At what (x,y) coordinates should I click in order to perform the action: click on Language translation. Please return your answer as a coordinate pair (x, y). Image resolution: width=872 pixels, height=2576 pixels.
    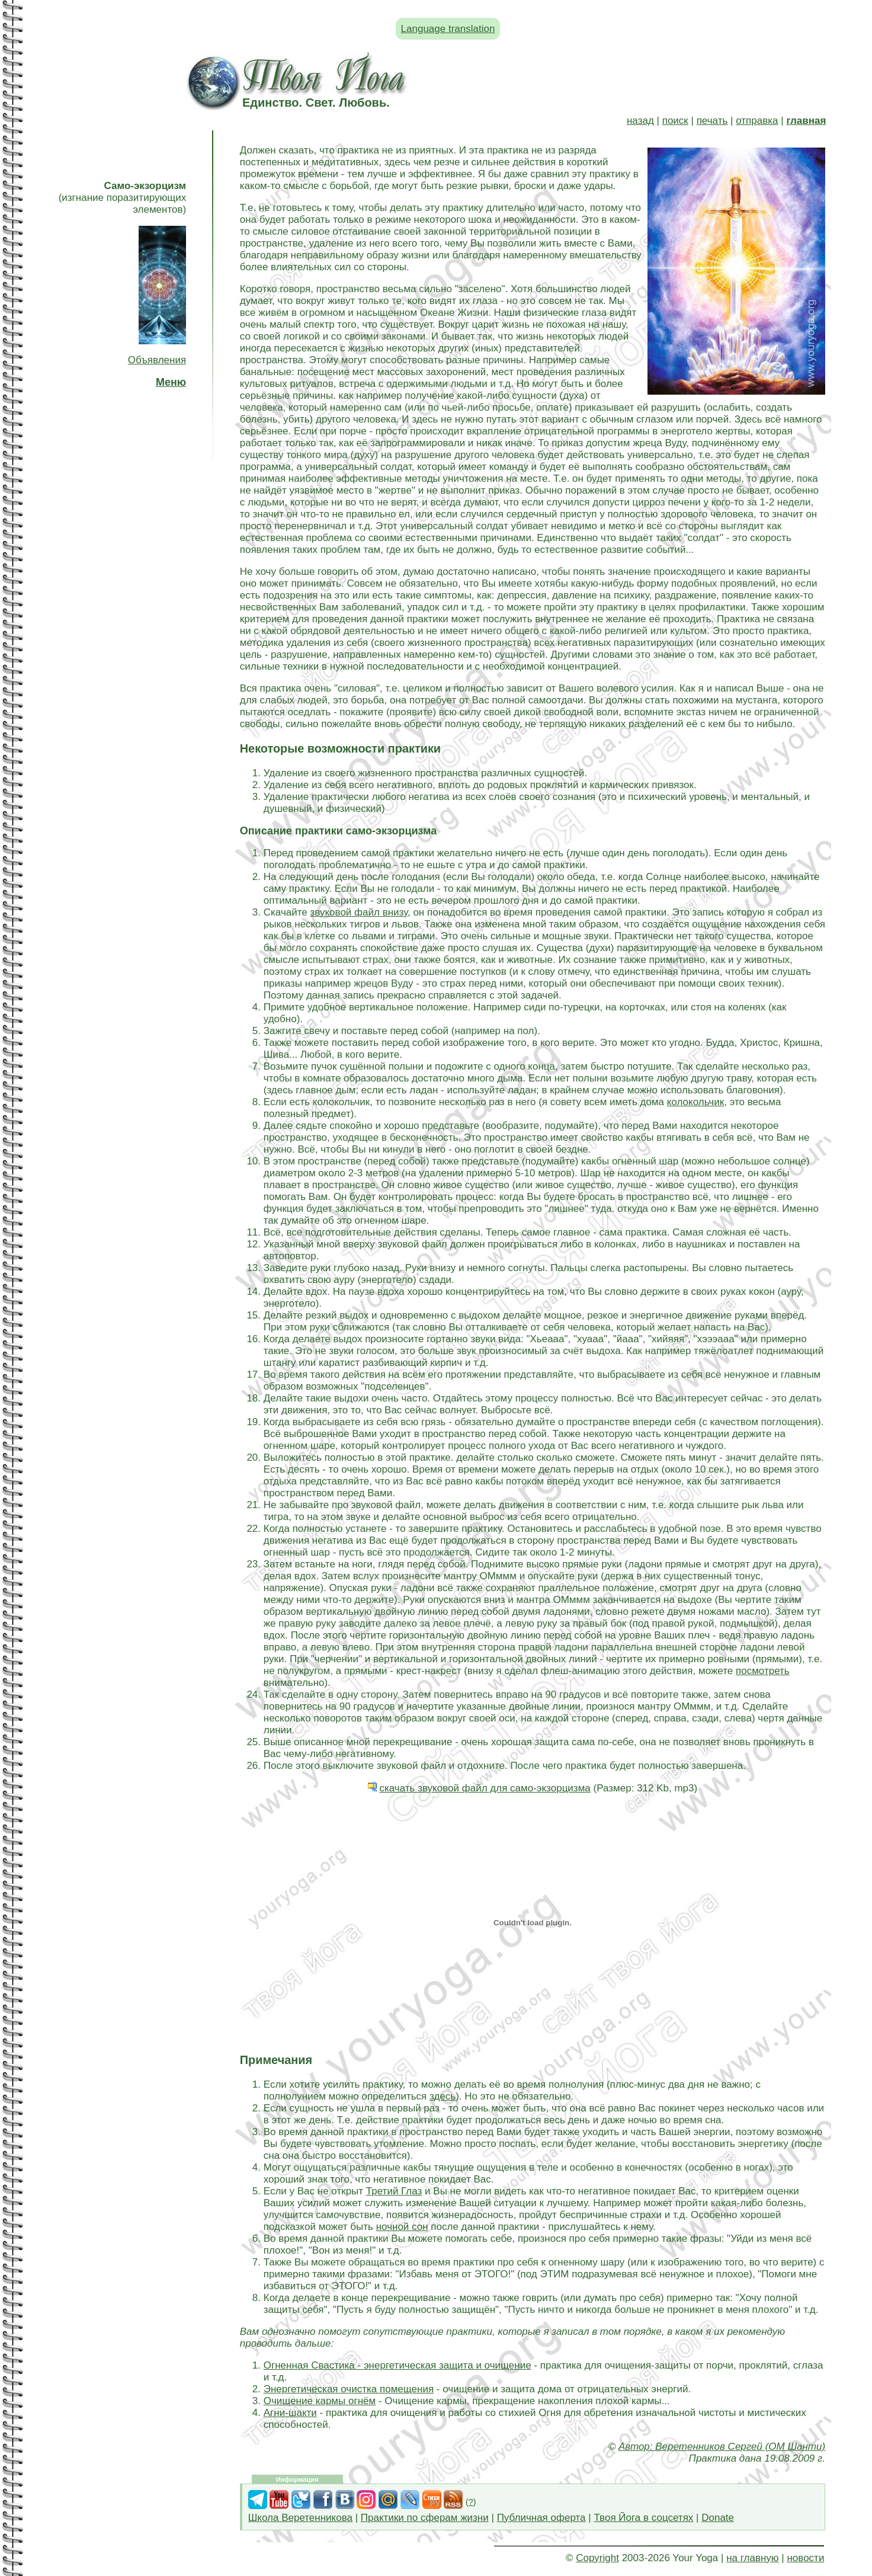
    Looking at the image, I should click on (448, 28).